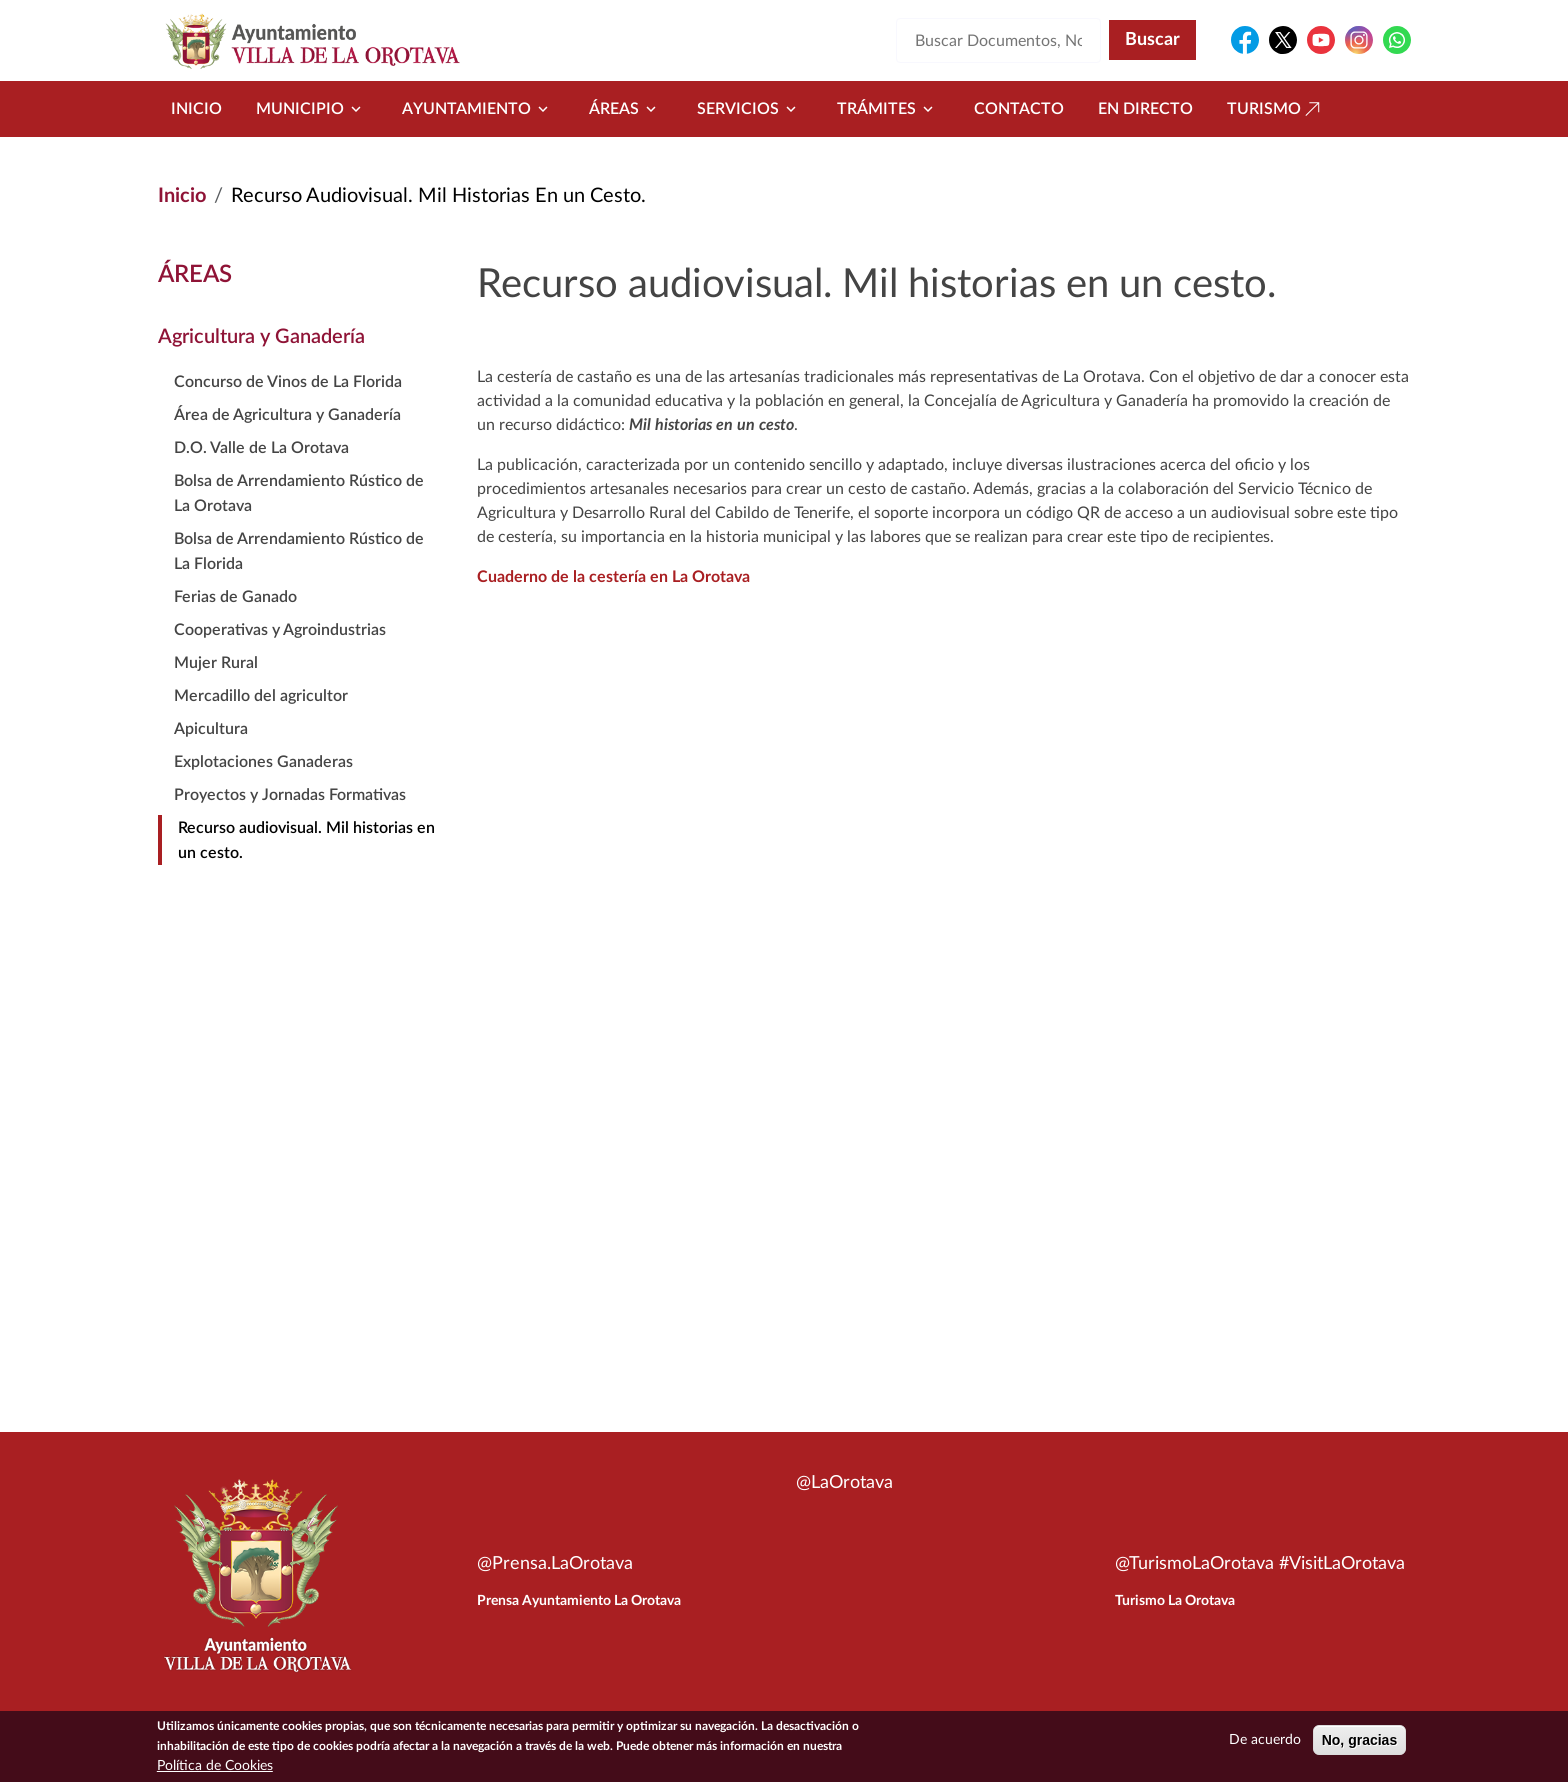  Describe the element at coordinates (1265, 1740) in the screenshot. I see `De acuerdo` at that location.